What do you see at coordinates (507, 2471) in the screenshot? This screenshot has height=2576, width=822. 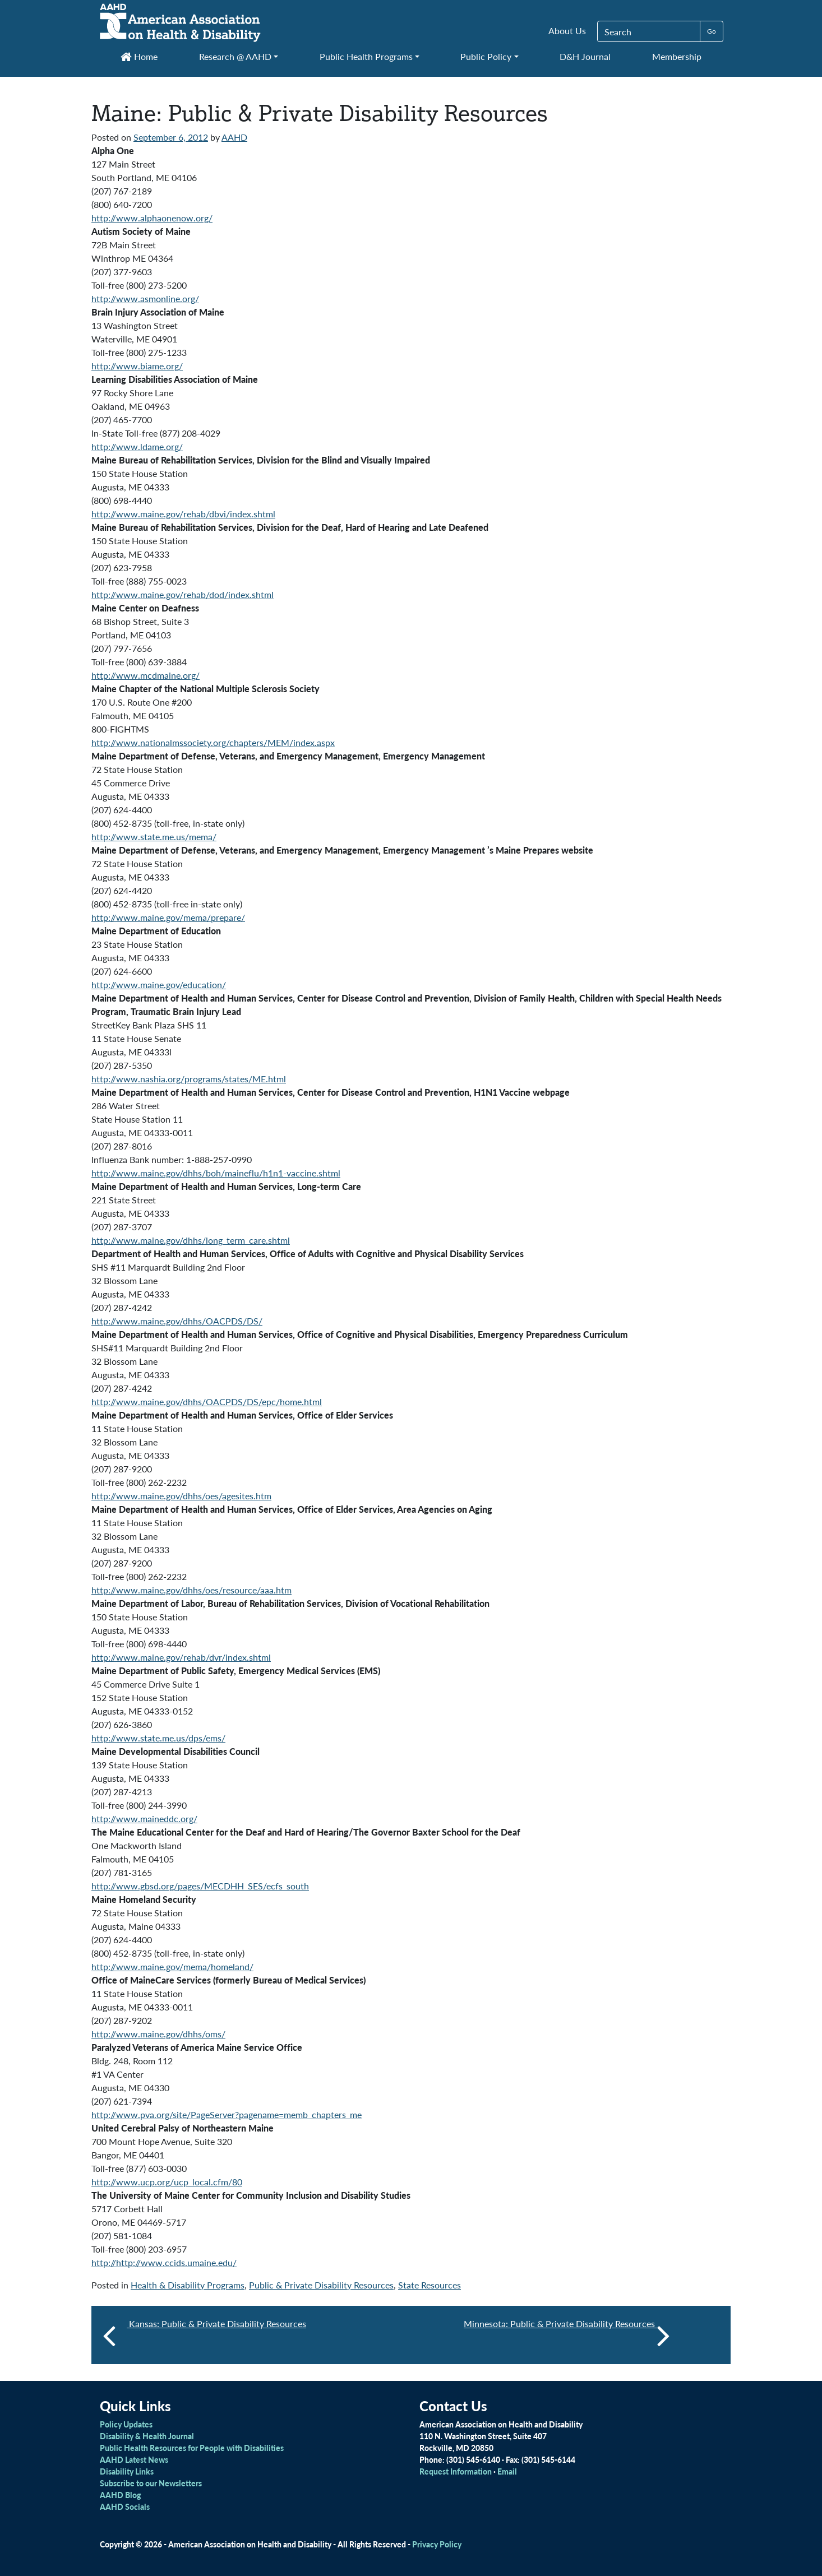 I see `Email` at bounding box center [507, 2471].